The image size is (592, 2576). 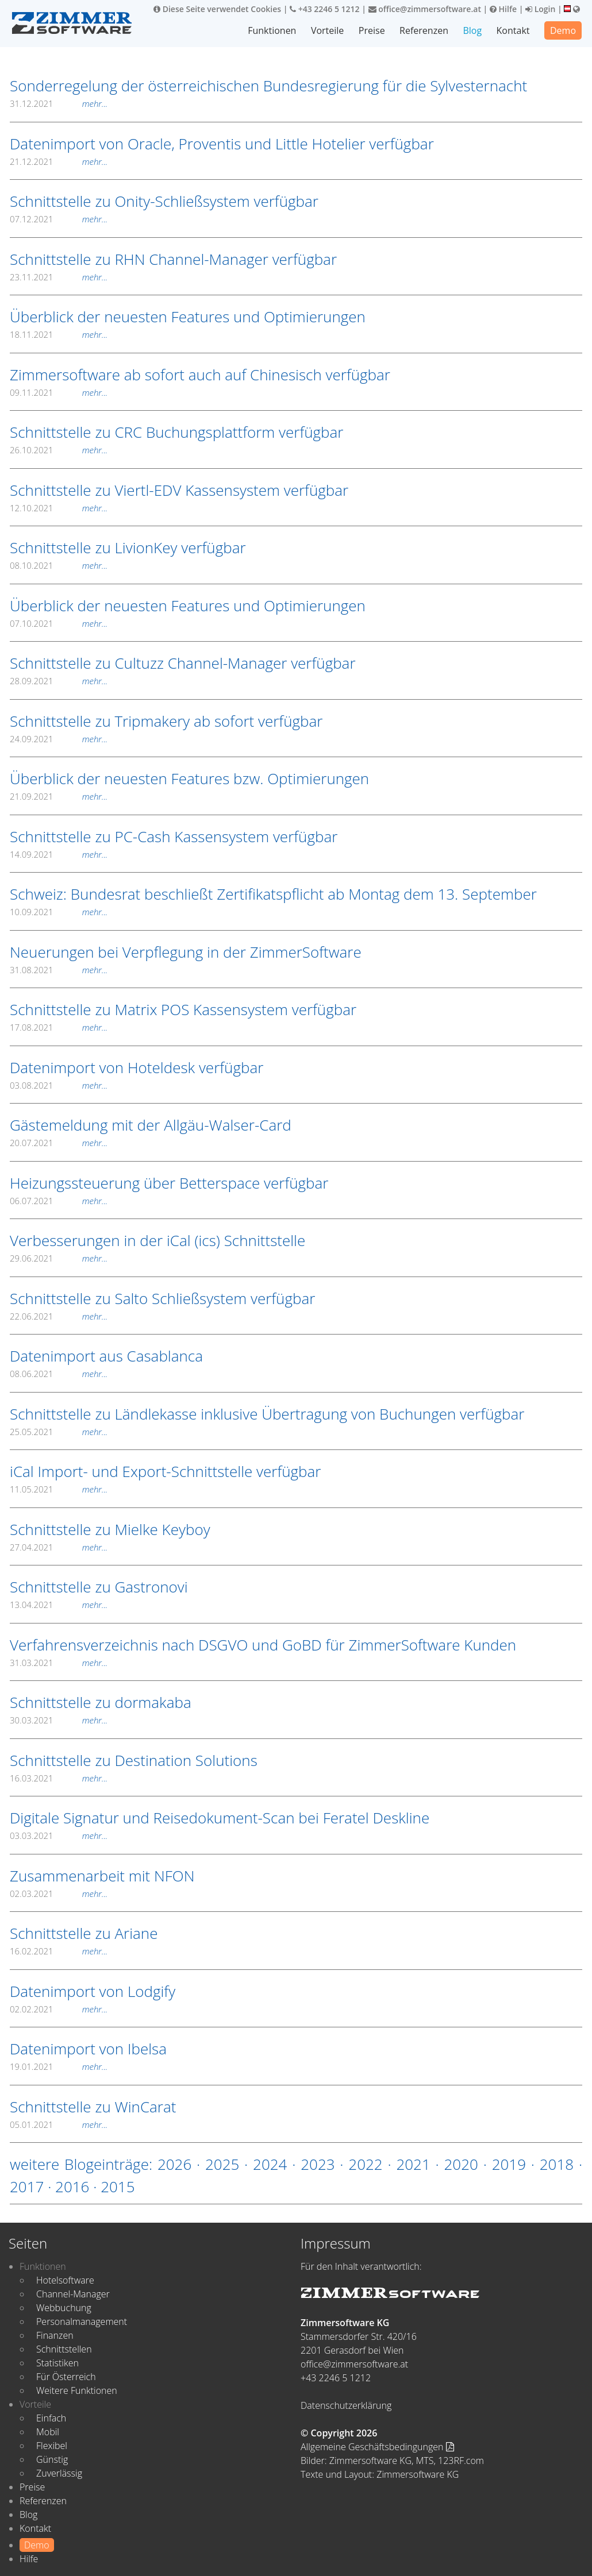 I want to click on Datenimport aus Casablanca, so click(x=106, y=1355).